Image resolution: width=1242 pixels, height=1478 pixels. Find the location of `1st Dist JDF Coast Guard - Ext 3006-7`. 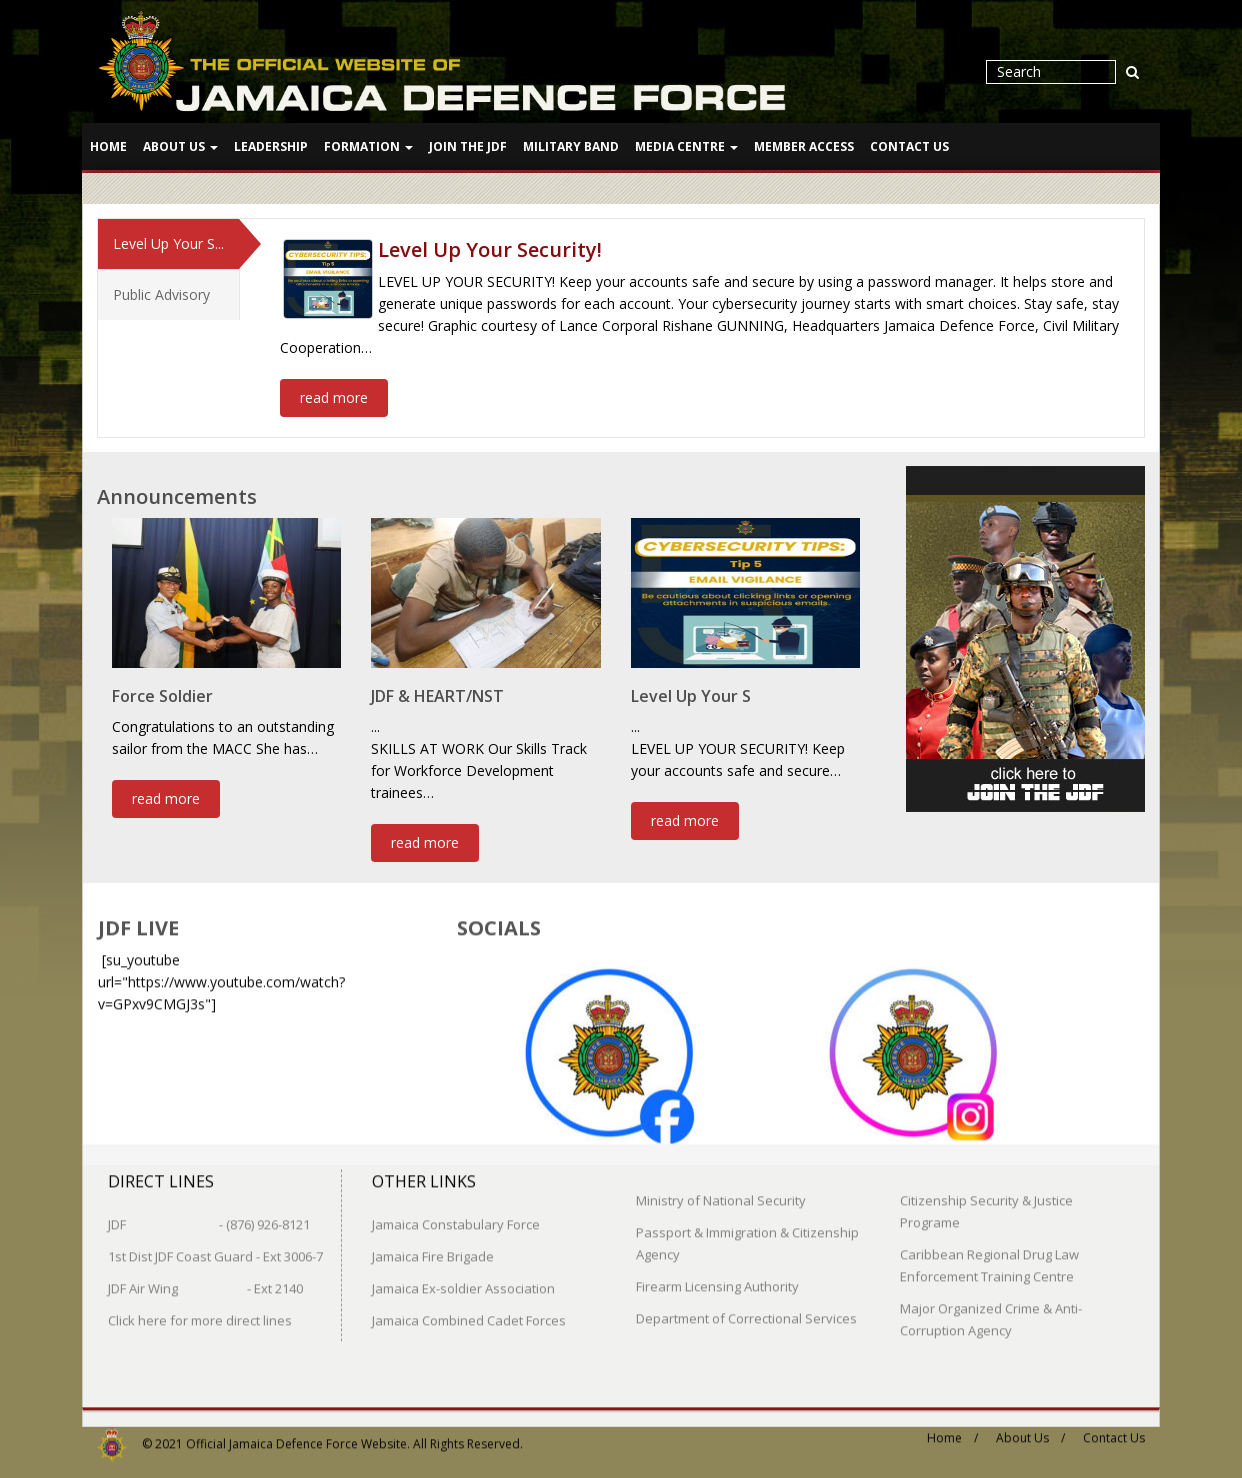

1st Dist JDF Coast Guard - Ext 3006-7 is located at coordinates (215, 1246).